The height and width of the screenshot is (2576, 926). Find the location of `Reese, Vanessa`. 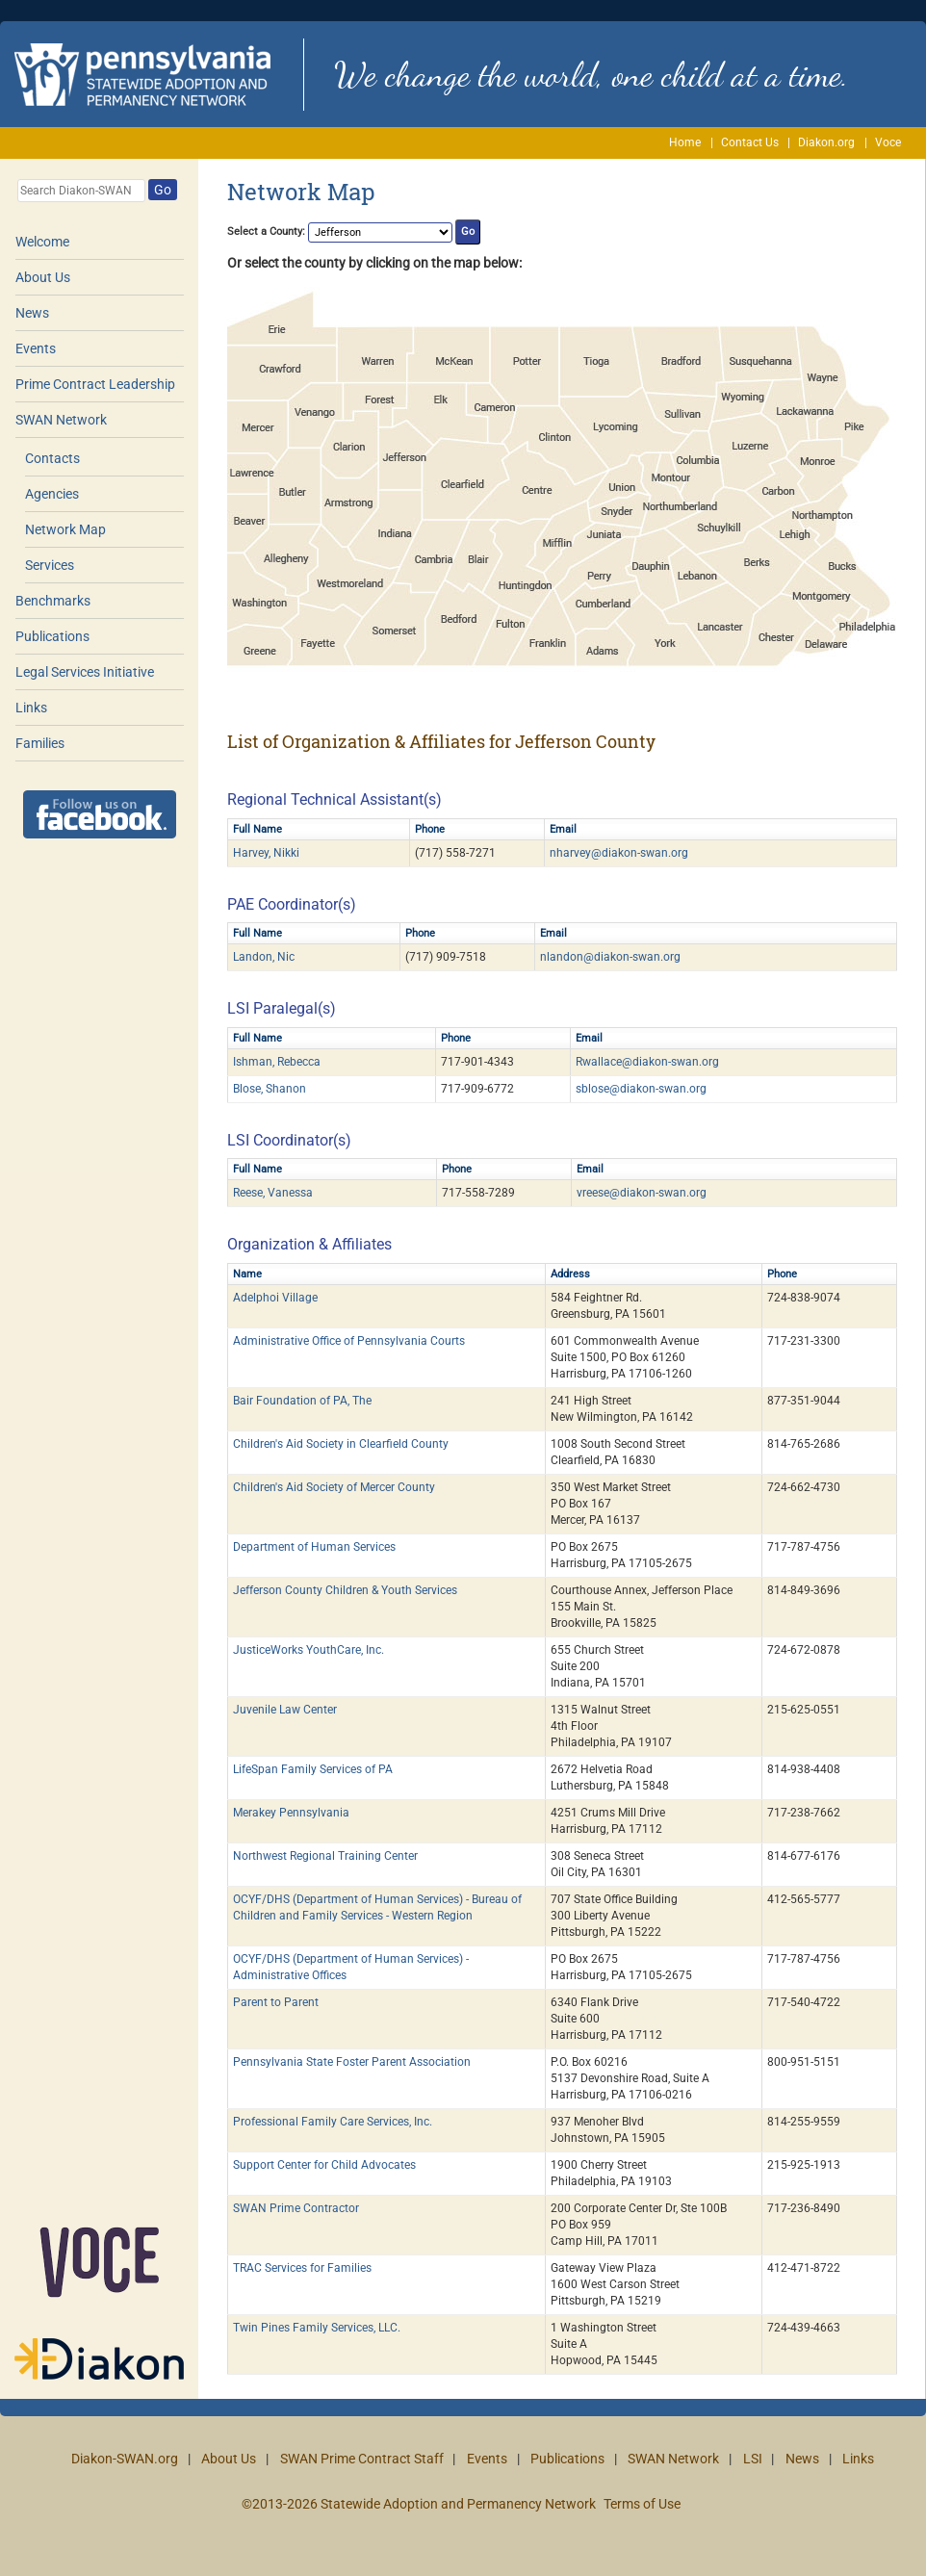

Reese, Vanessa is located at coordinates (273, 1192).